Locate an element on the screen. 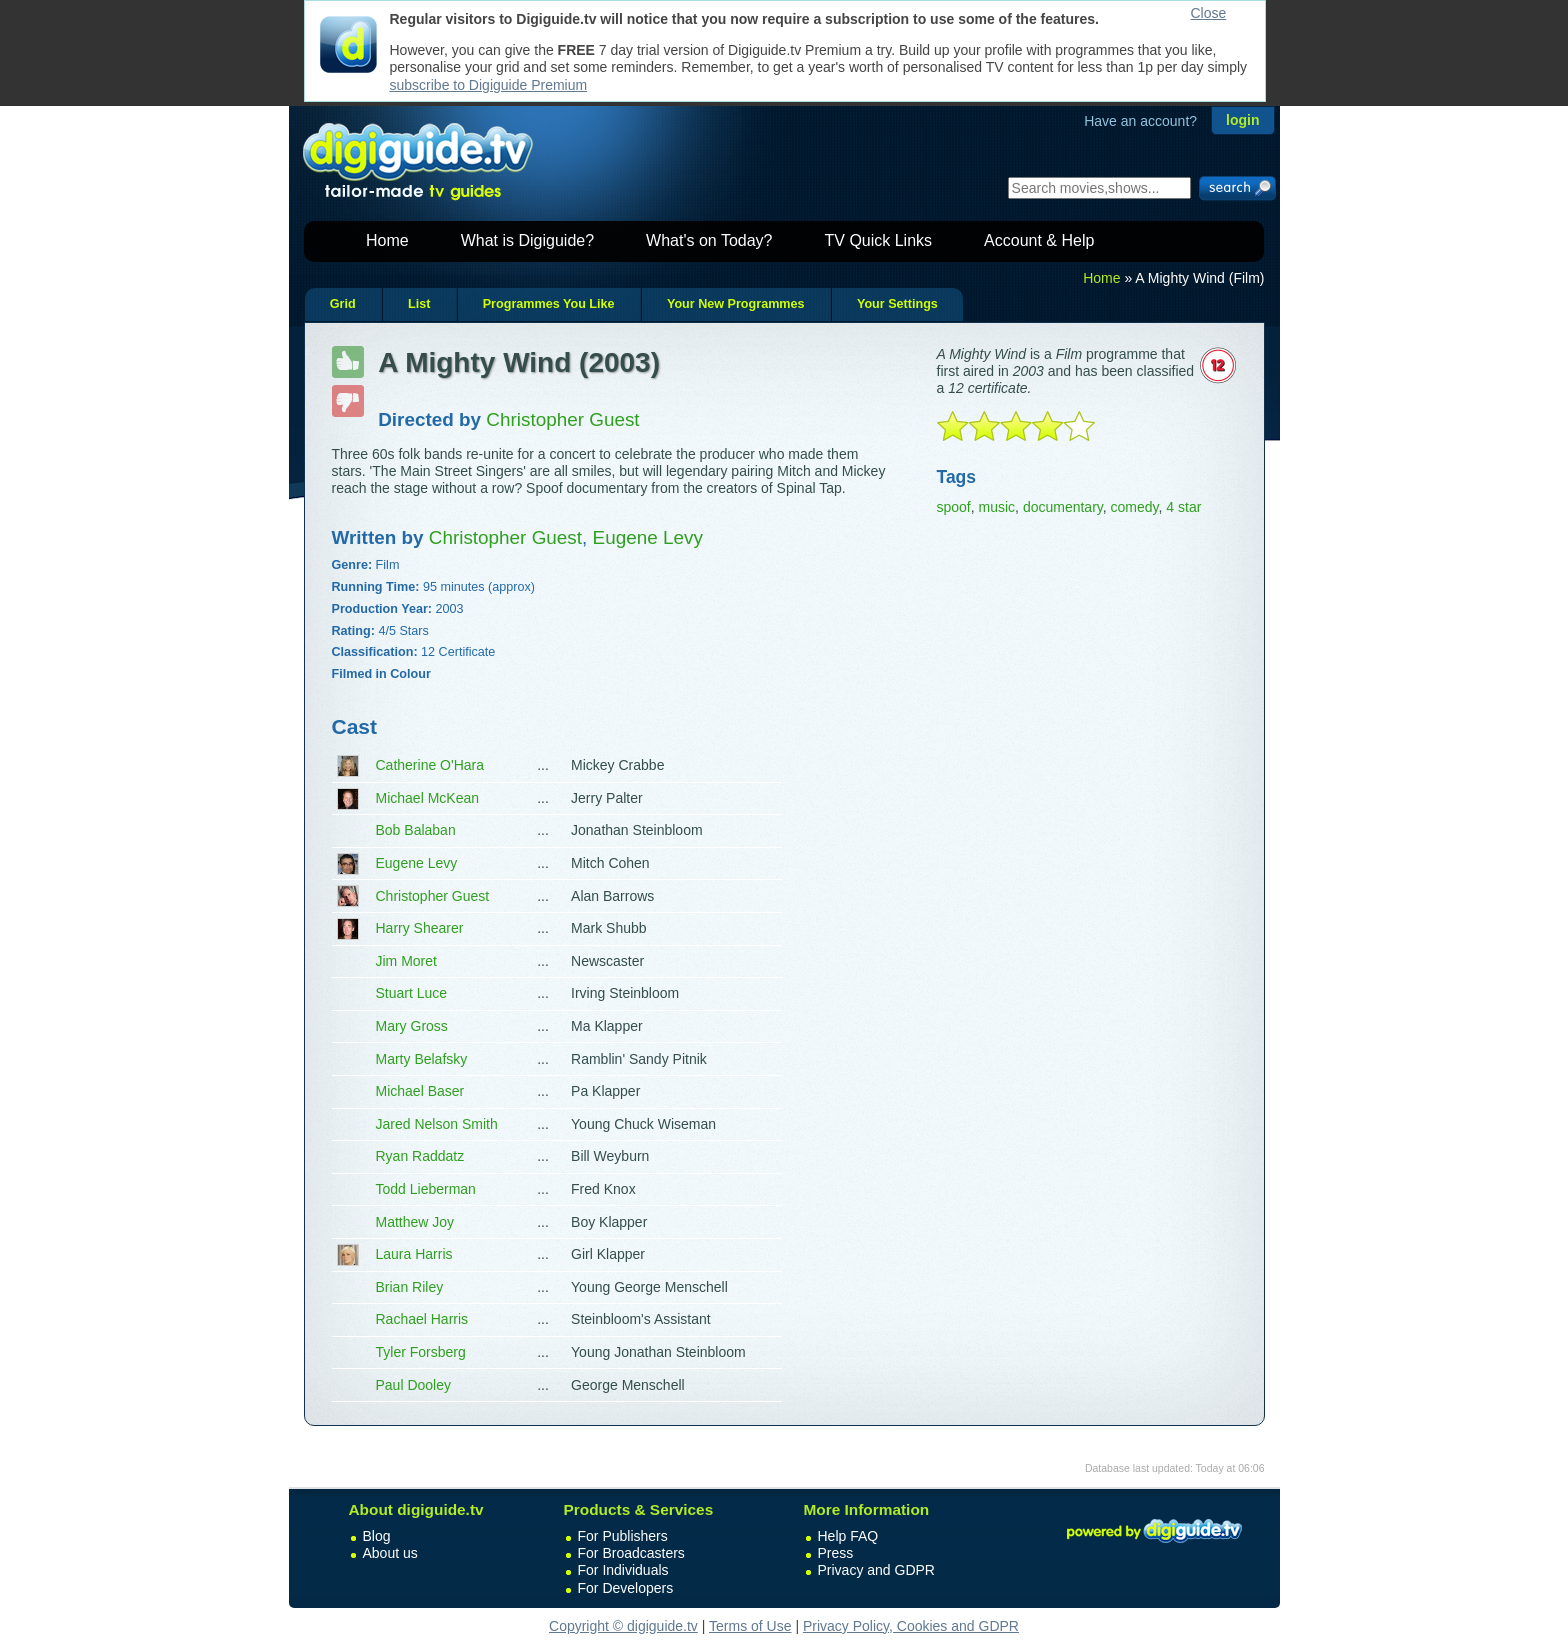 Image resolution: width=1568 pixels, height=1645 pixels. Michael McKean is located at coordinates (428, 798).